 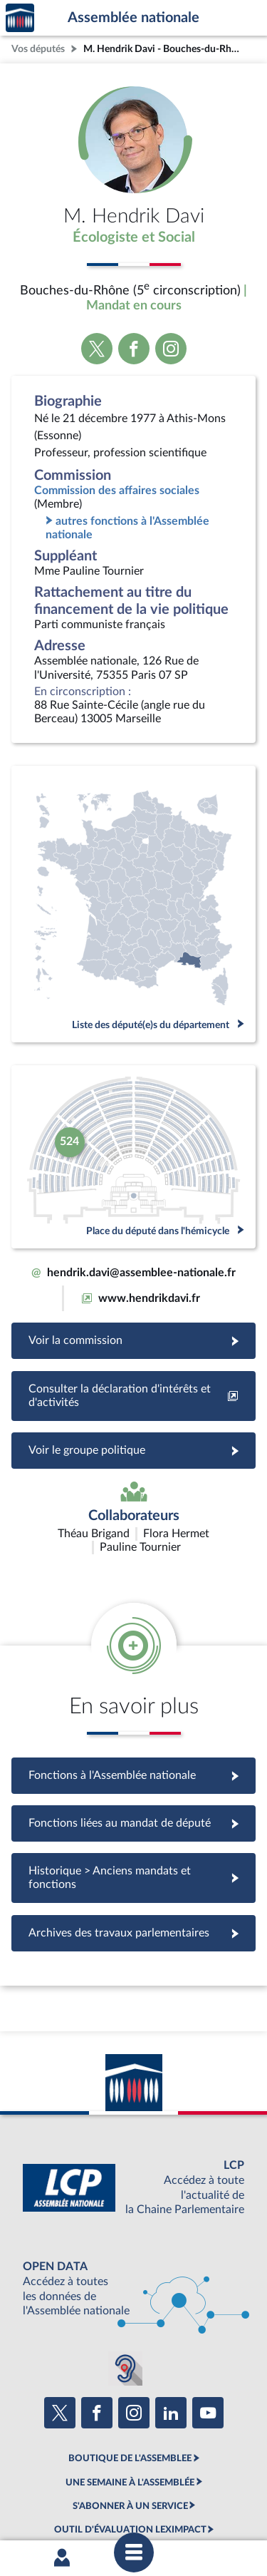 I want to click on Gestion des cookies, so click(x=205, y=2495).